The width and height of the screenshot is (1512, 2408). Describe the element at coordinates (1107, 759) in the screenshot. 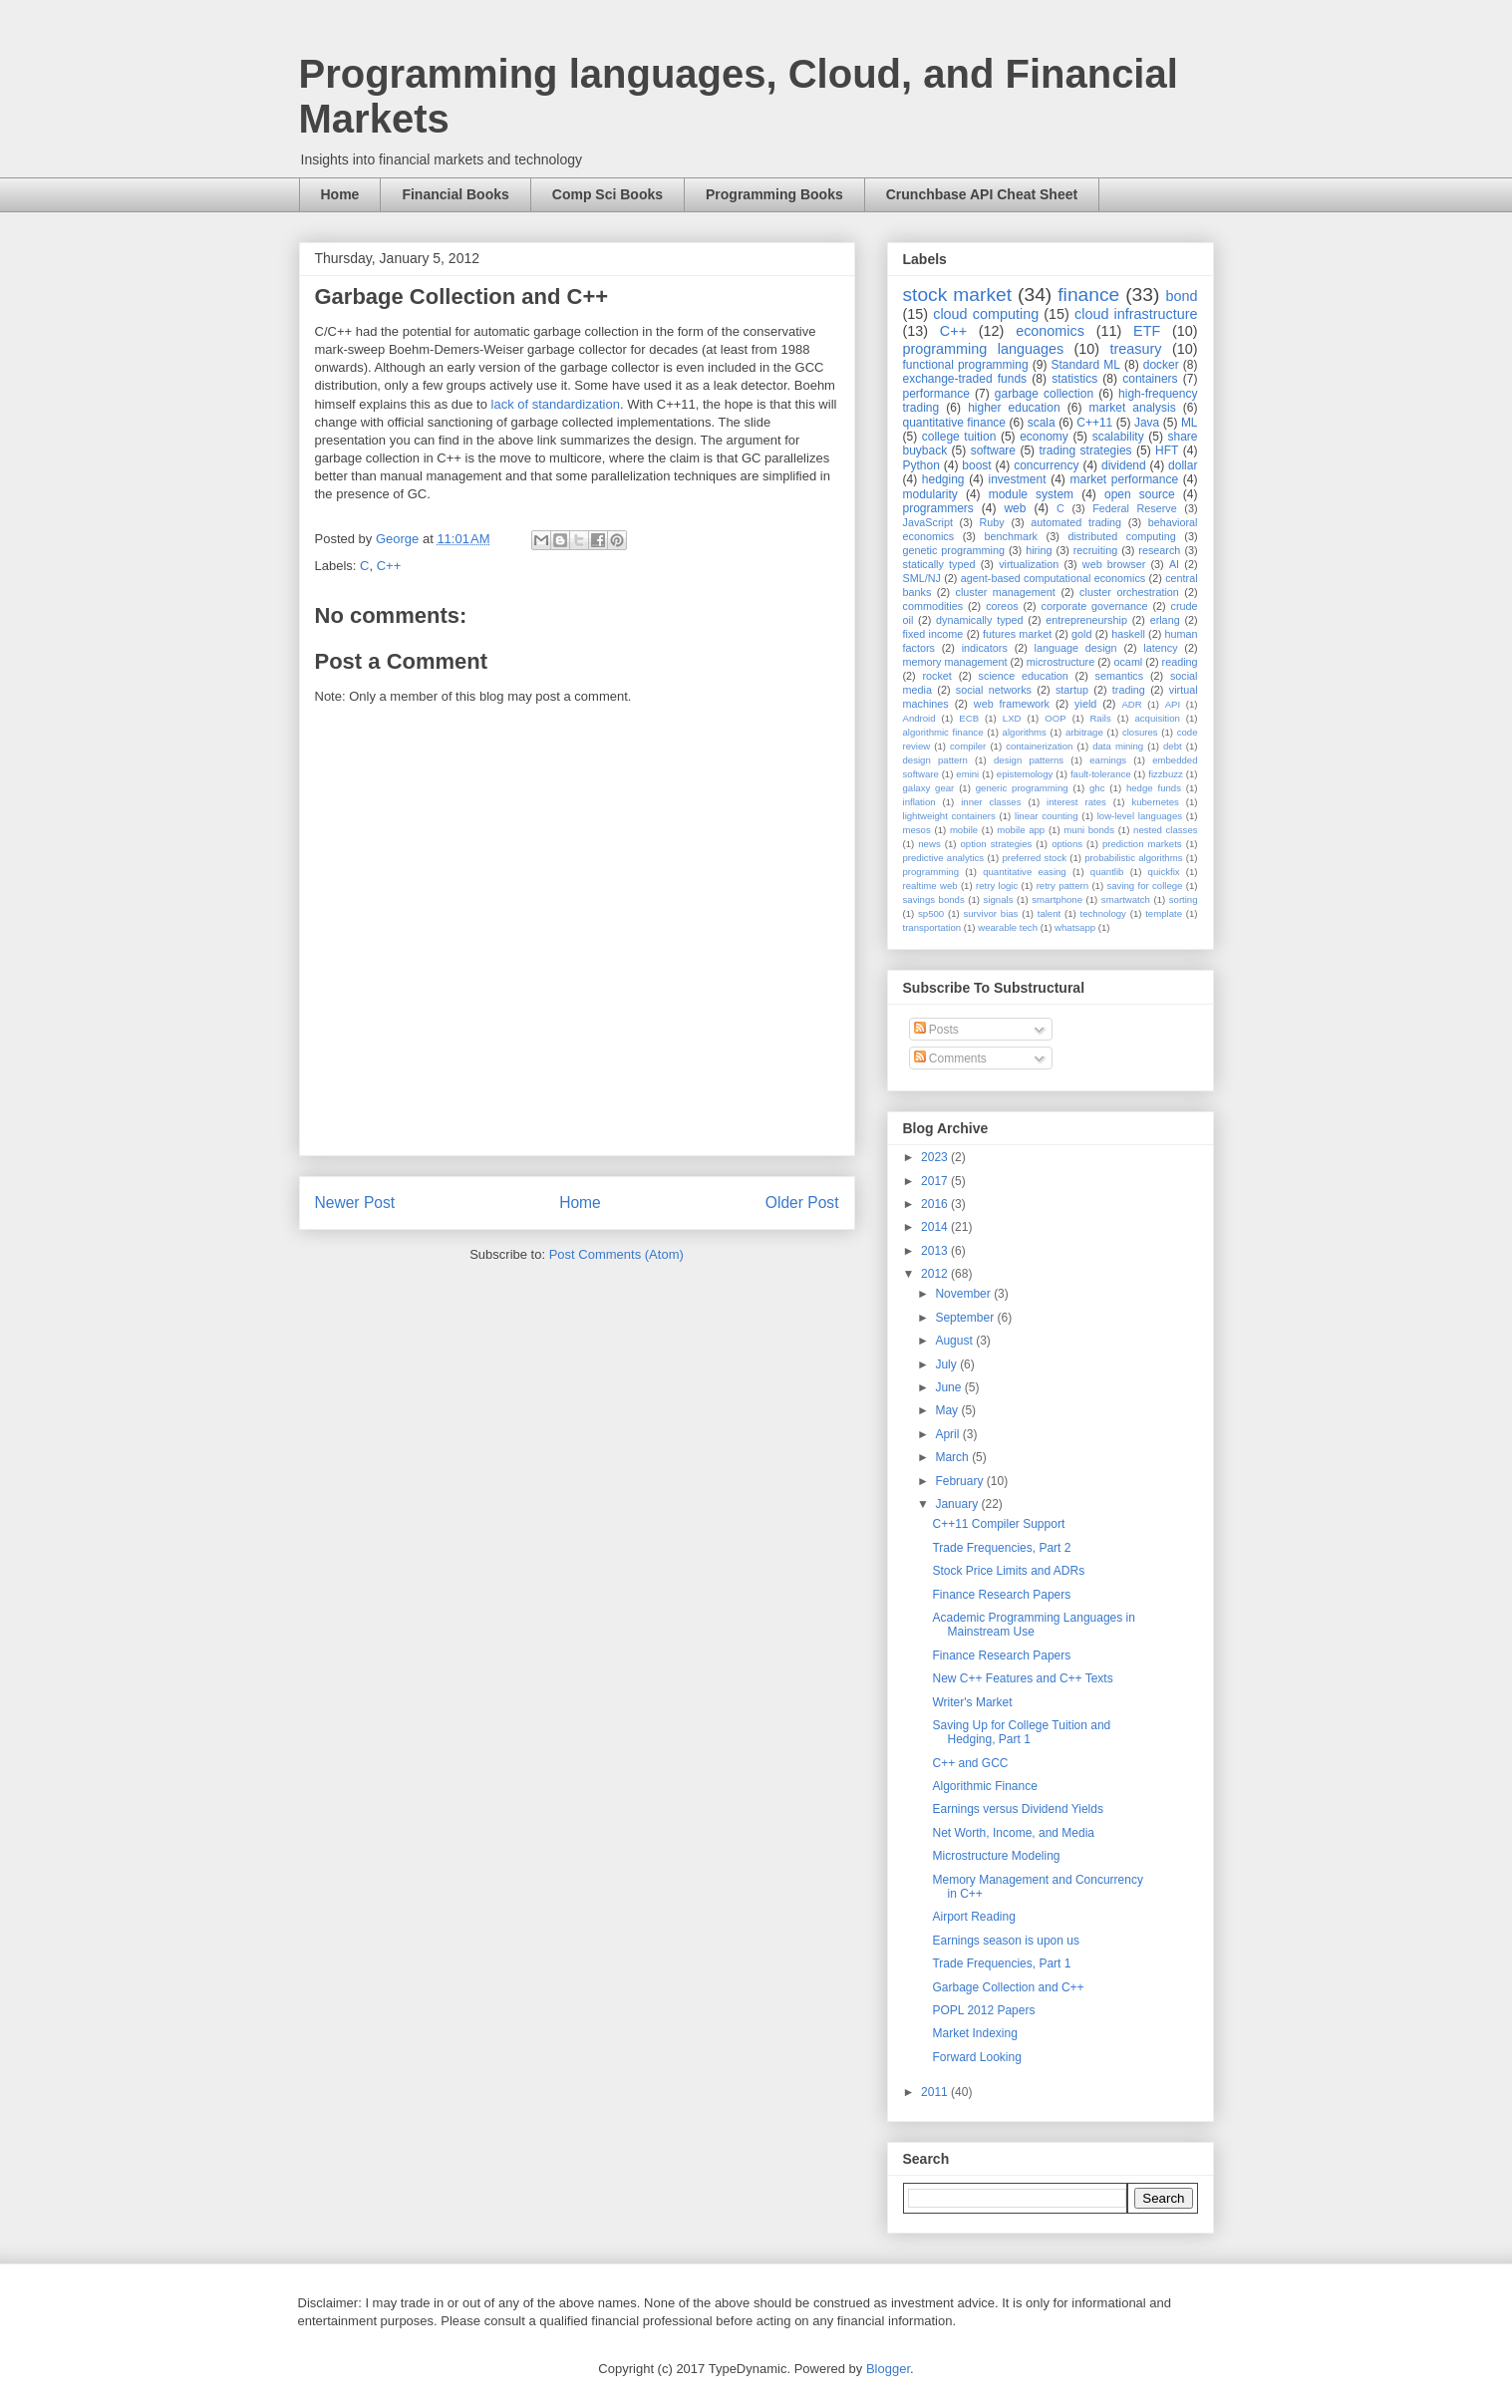

I see `earnings` at that location.